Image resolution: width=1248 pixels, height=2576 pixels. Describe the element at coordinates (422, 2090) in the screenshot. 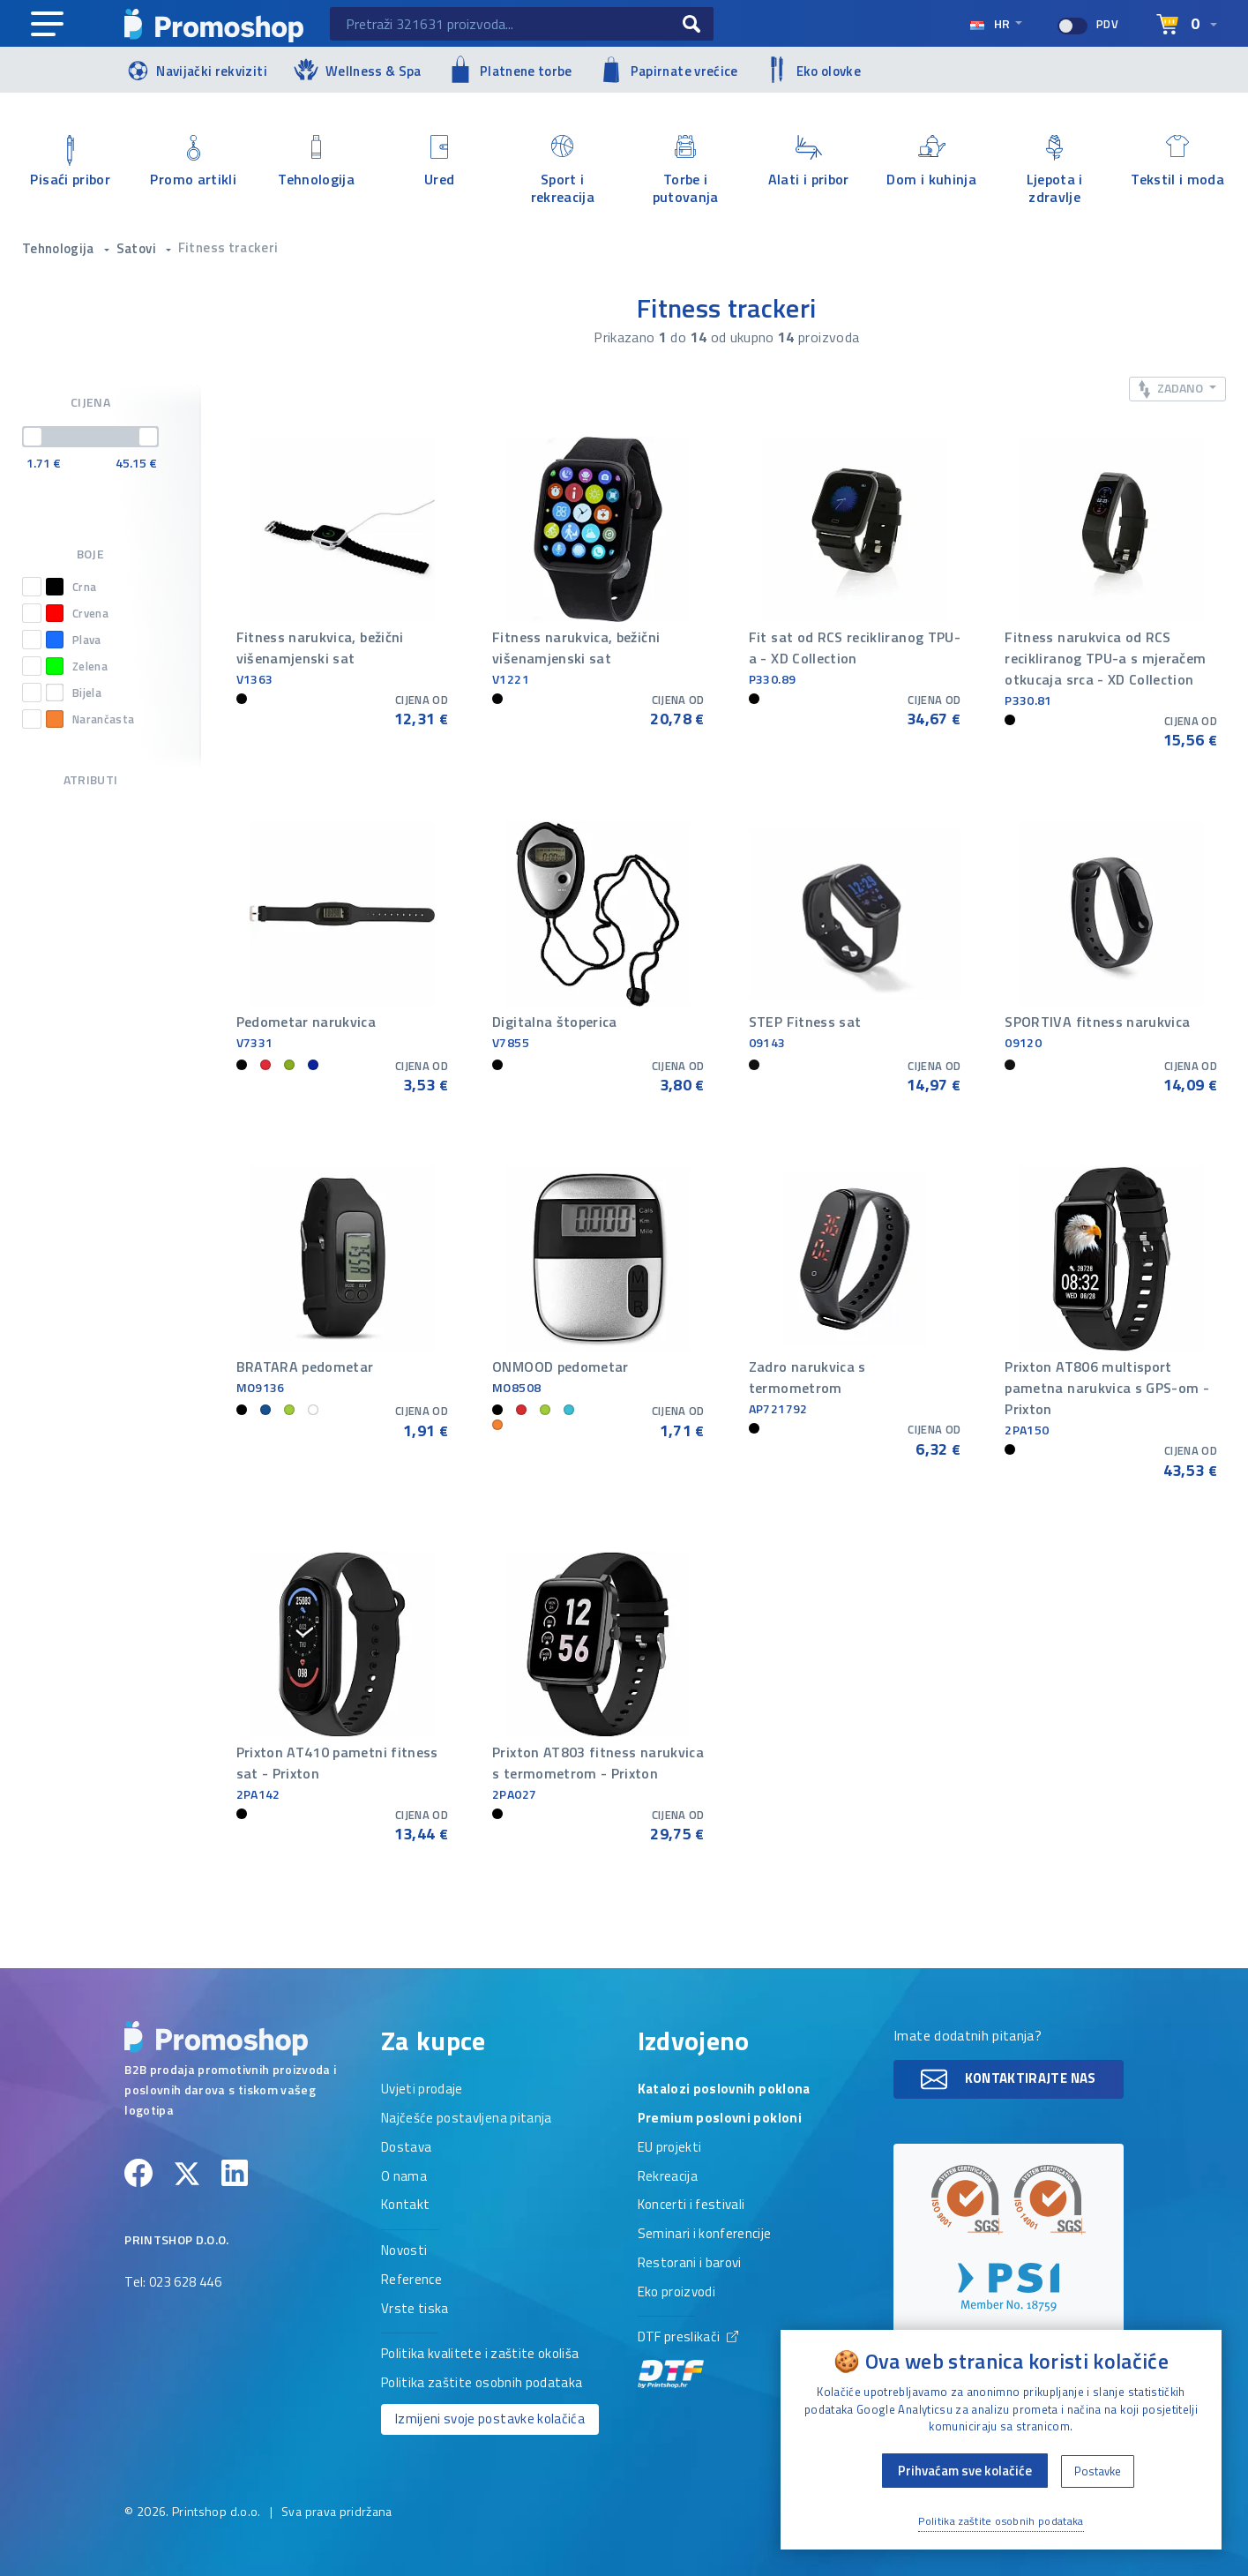

I see `Uvjeti prodaje` at that location.